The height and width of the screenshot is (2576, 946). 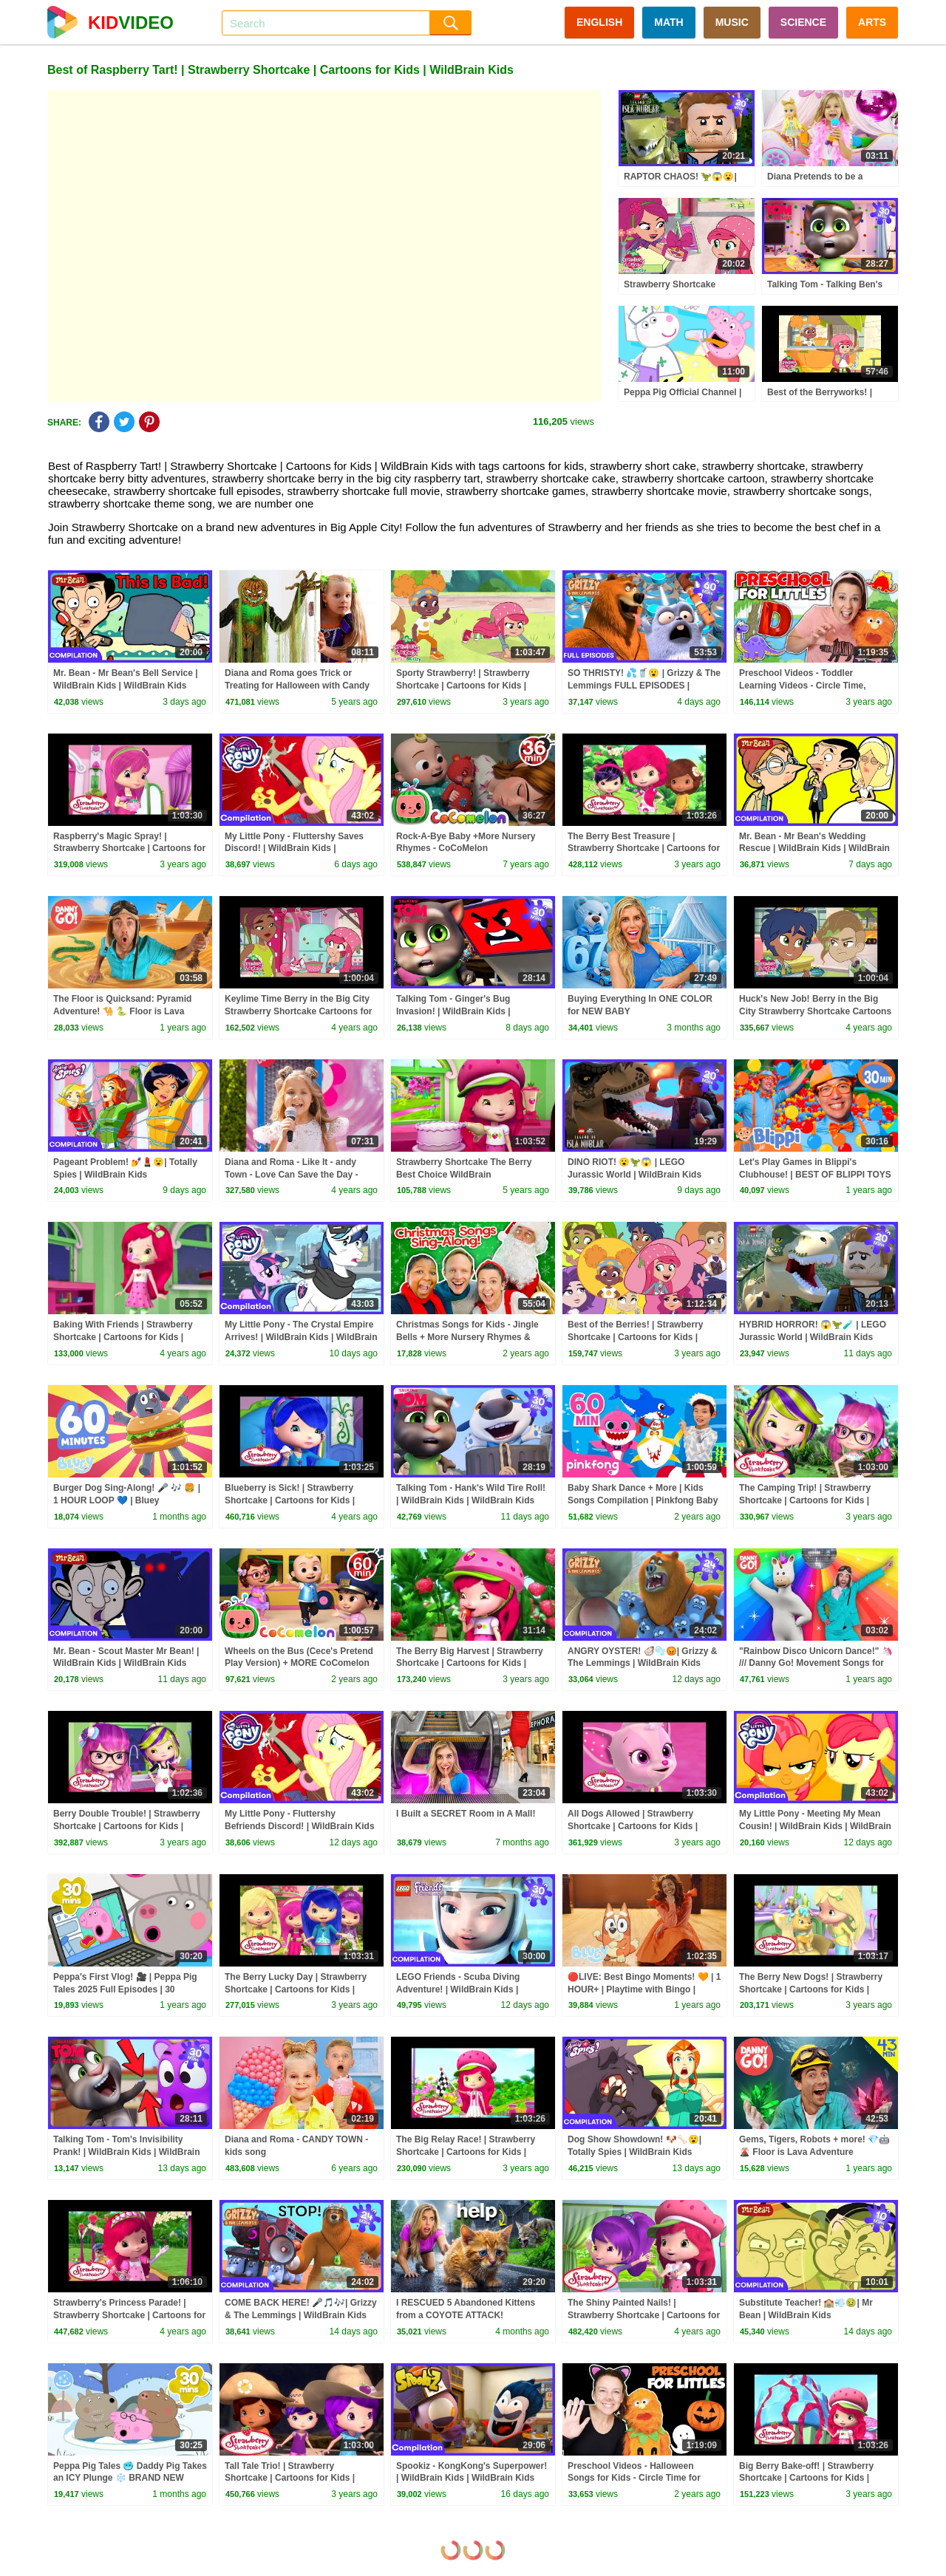 I want to click on Keylime Time Berry in the Big City Strawberry Shortcake Cartoons for Kids, so click(x=298, y=1011).